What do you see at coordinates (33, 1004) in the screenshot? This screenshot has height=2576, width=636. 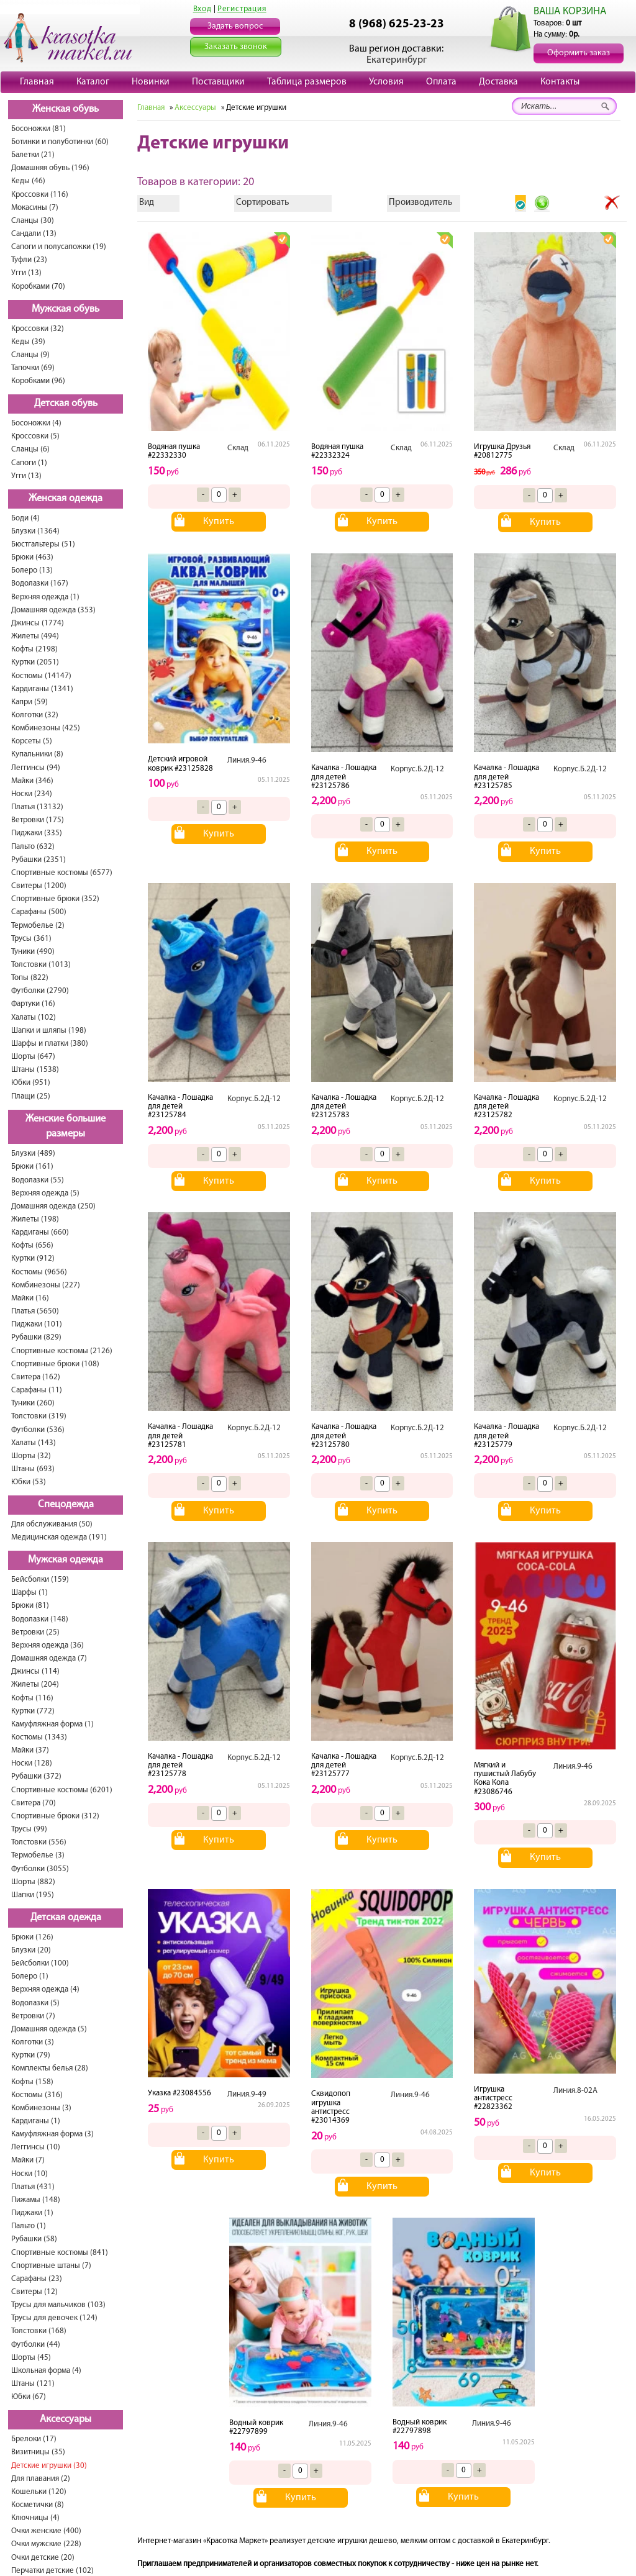 I see `Фартуки (16)` at bounding box center [33, 1004].